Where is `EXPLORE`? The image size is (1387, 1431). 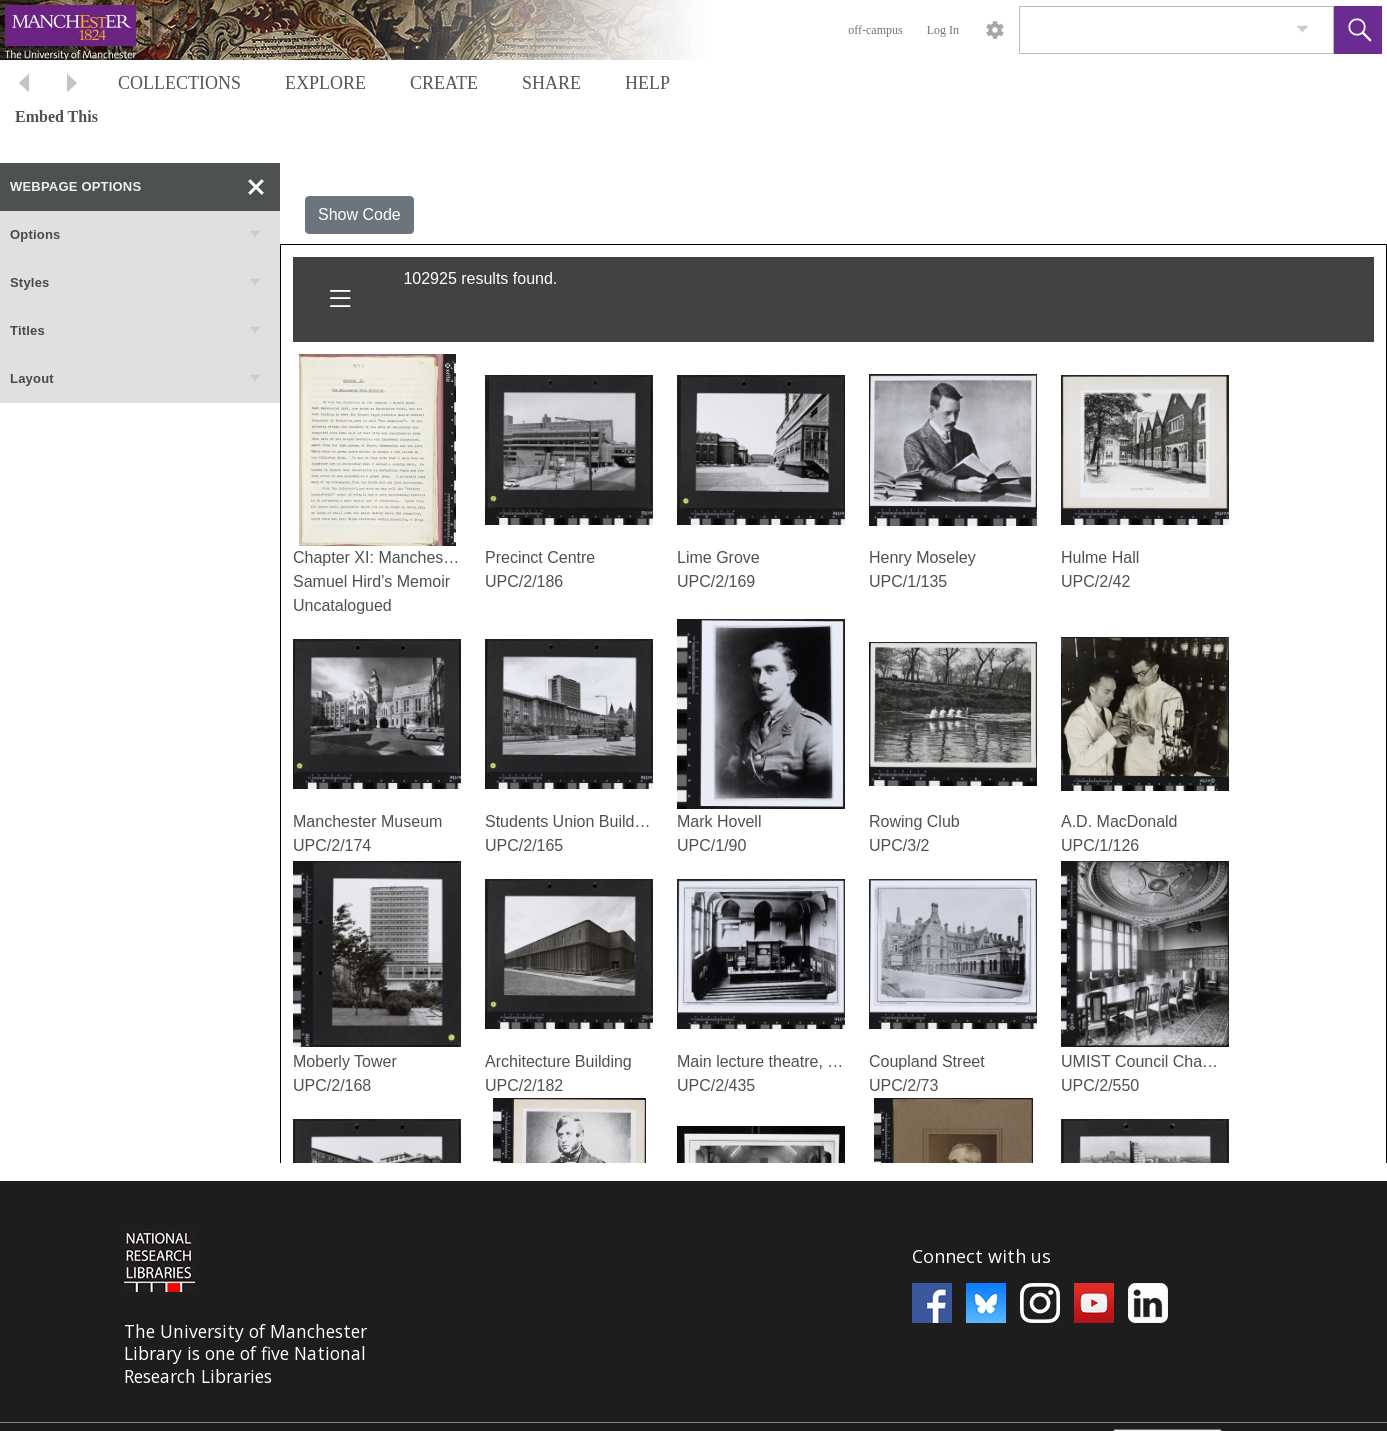
EXPLORE is located at coordinates (325, 83).